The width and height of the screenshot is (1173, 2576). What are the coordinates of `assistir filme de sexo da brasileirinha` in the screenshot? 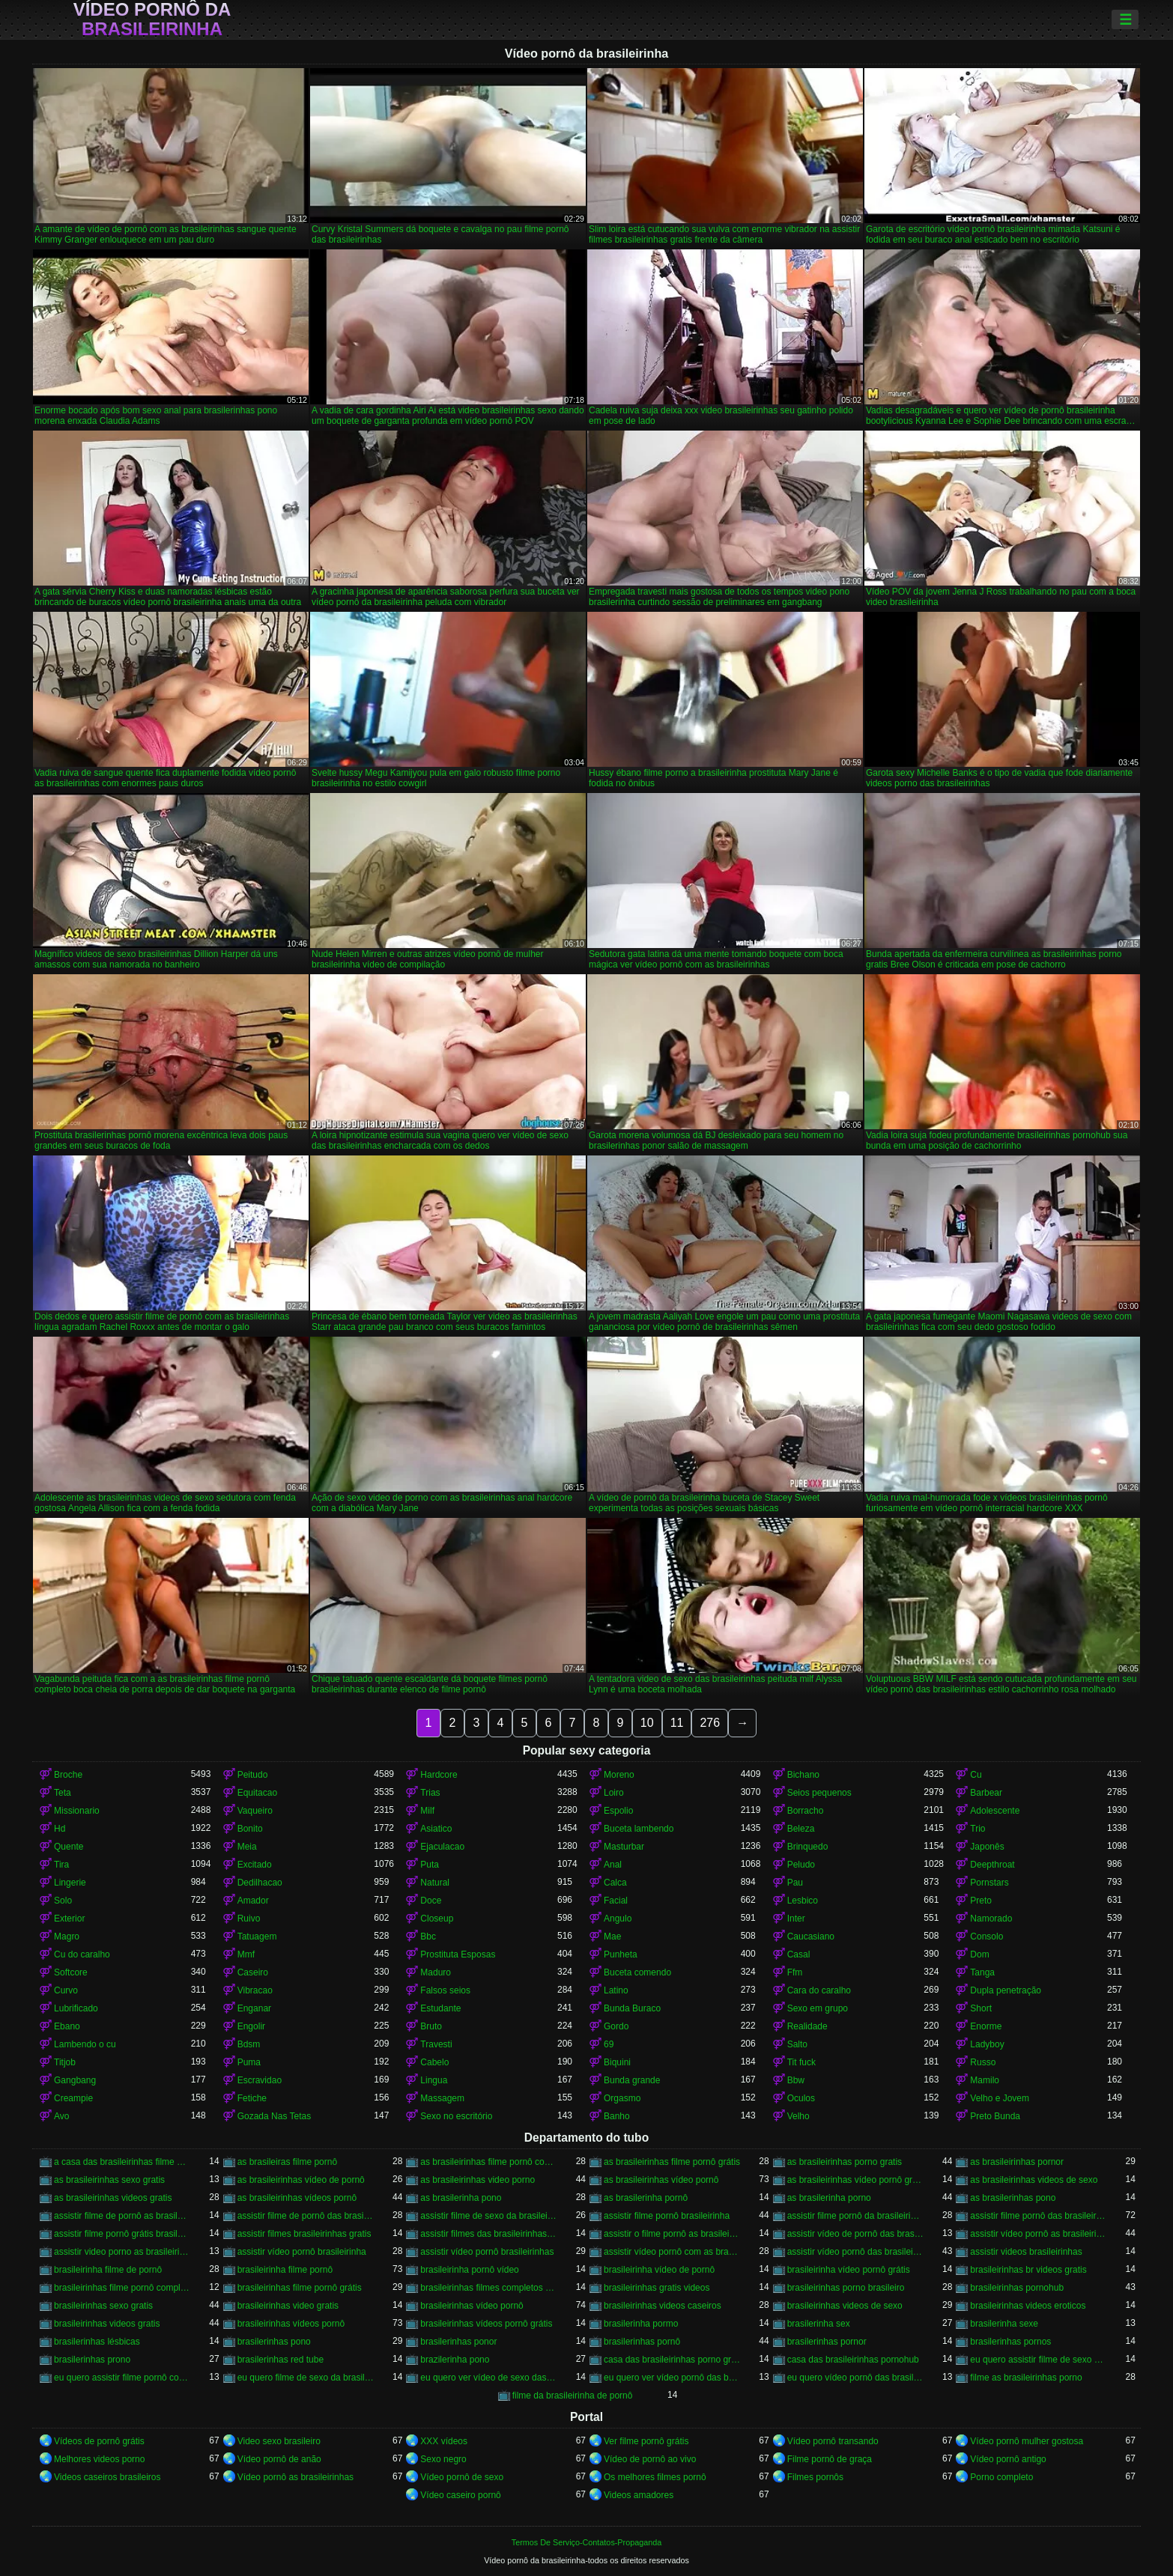 It's located at (488, 2216).